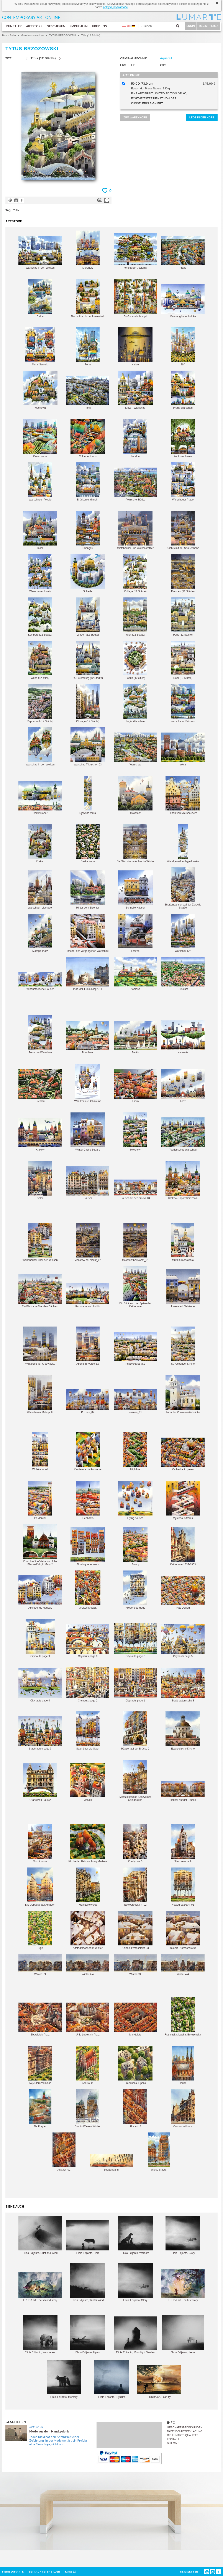 This screenshot has height=2576, width=223. Describe the element at coordinates (88, 746) in the screenshot. I see `Warschau Triptychon 03` at that location.